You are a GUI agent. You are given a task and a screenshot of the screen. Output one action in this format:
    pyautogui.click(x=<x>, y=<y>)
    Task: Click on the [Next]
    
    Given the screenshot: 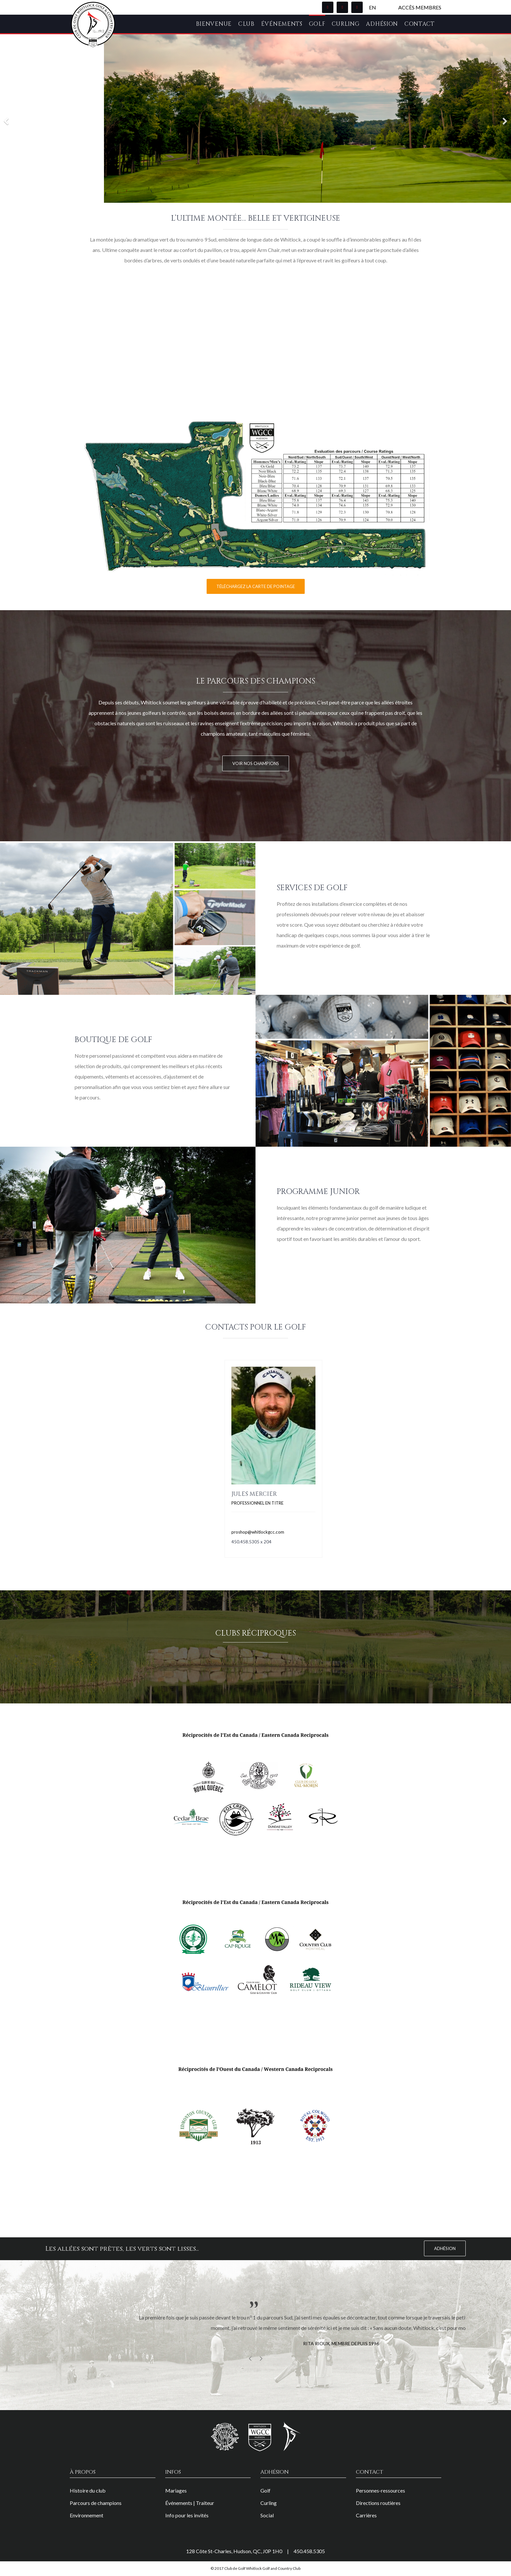 What is the action you would take?
    pyautogui.click(x=504, y=117)
    